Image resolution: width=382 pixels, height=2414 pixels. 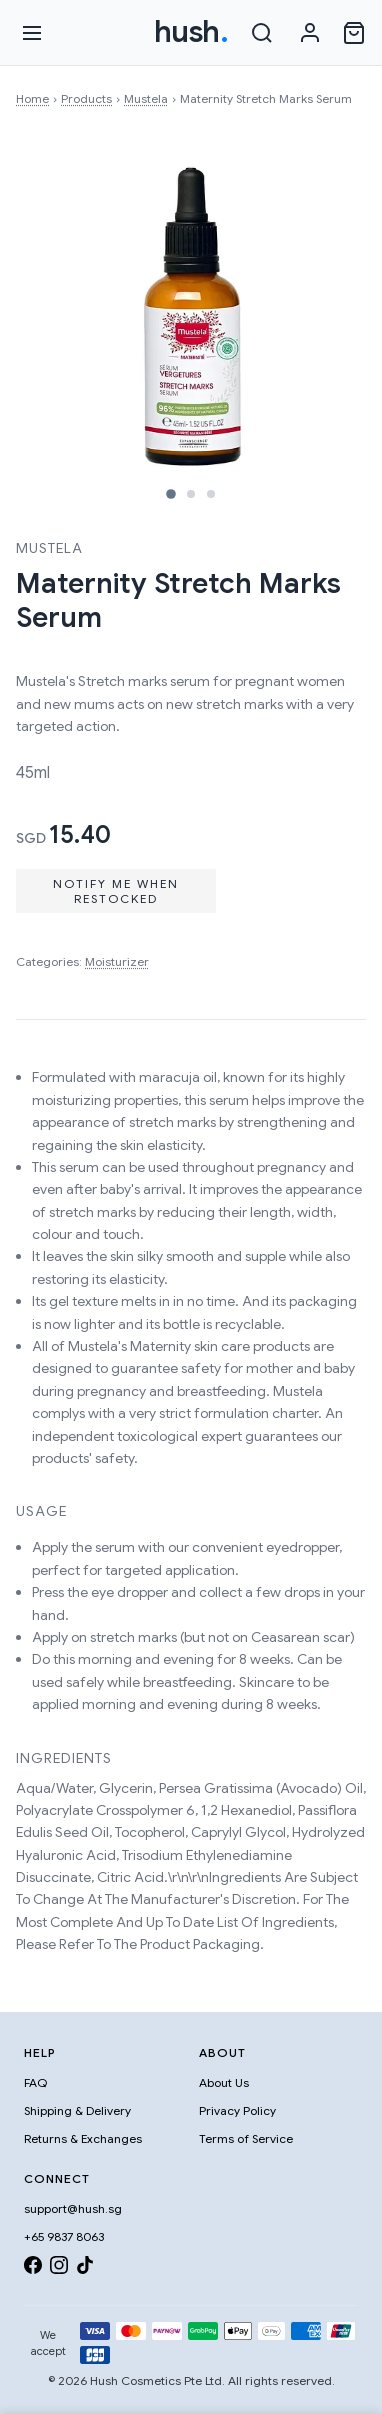 I want to click on [Open menu], so click(x=32, y=33).